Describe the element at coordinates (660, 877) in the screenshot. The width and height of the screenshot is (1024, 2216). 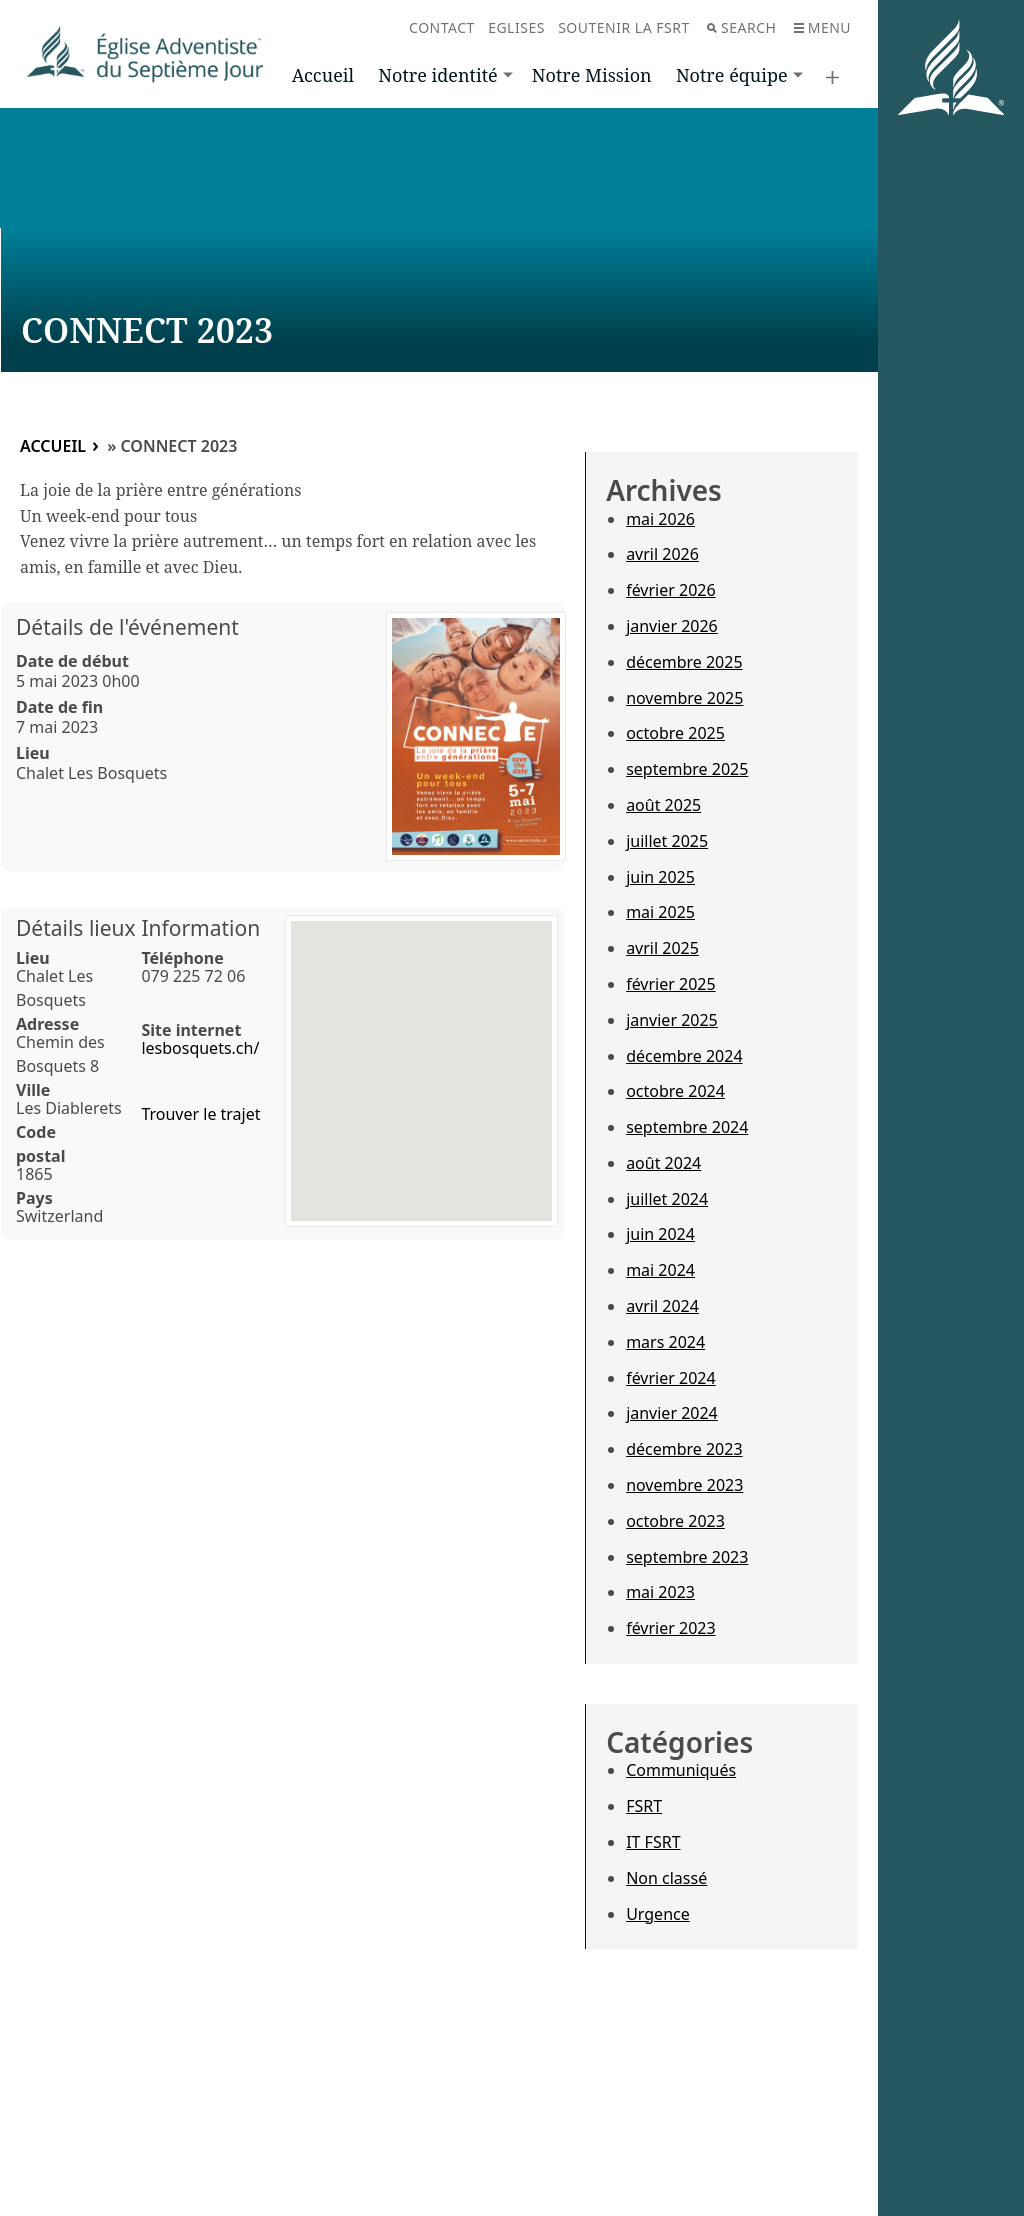
I see `juin 2025` at that location.